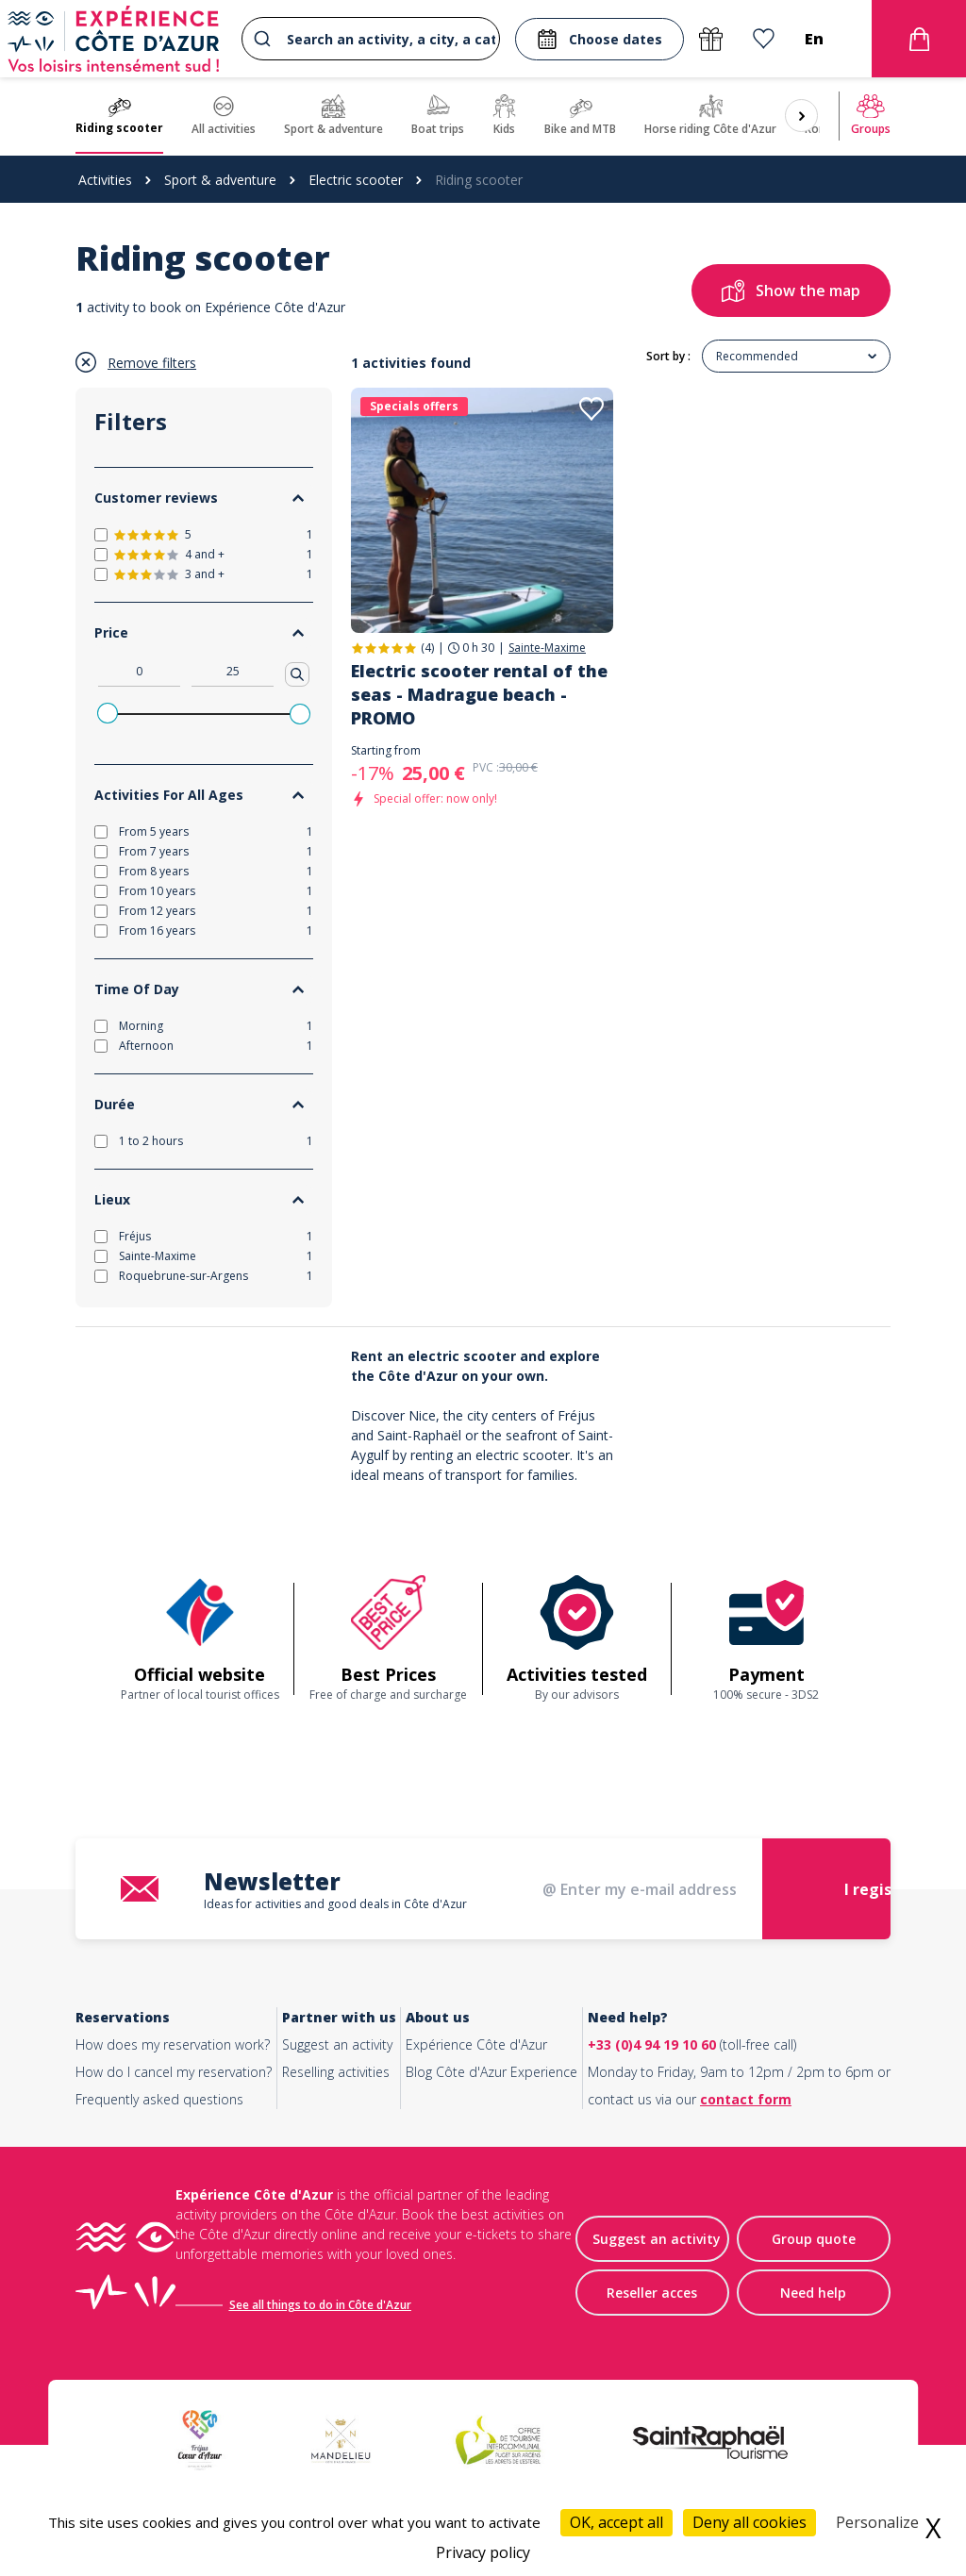 The width and height of the screenshot is (966, 2576). What do you see at coordinates (652, 2293) in the screenshot?
I see `Reseller acces` at bounding box center [652, 2293].